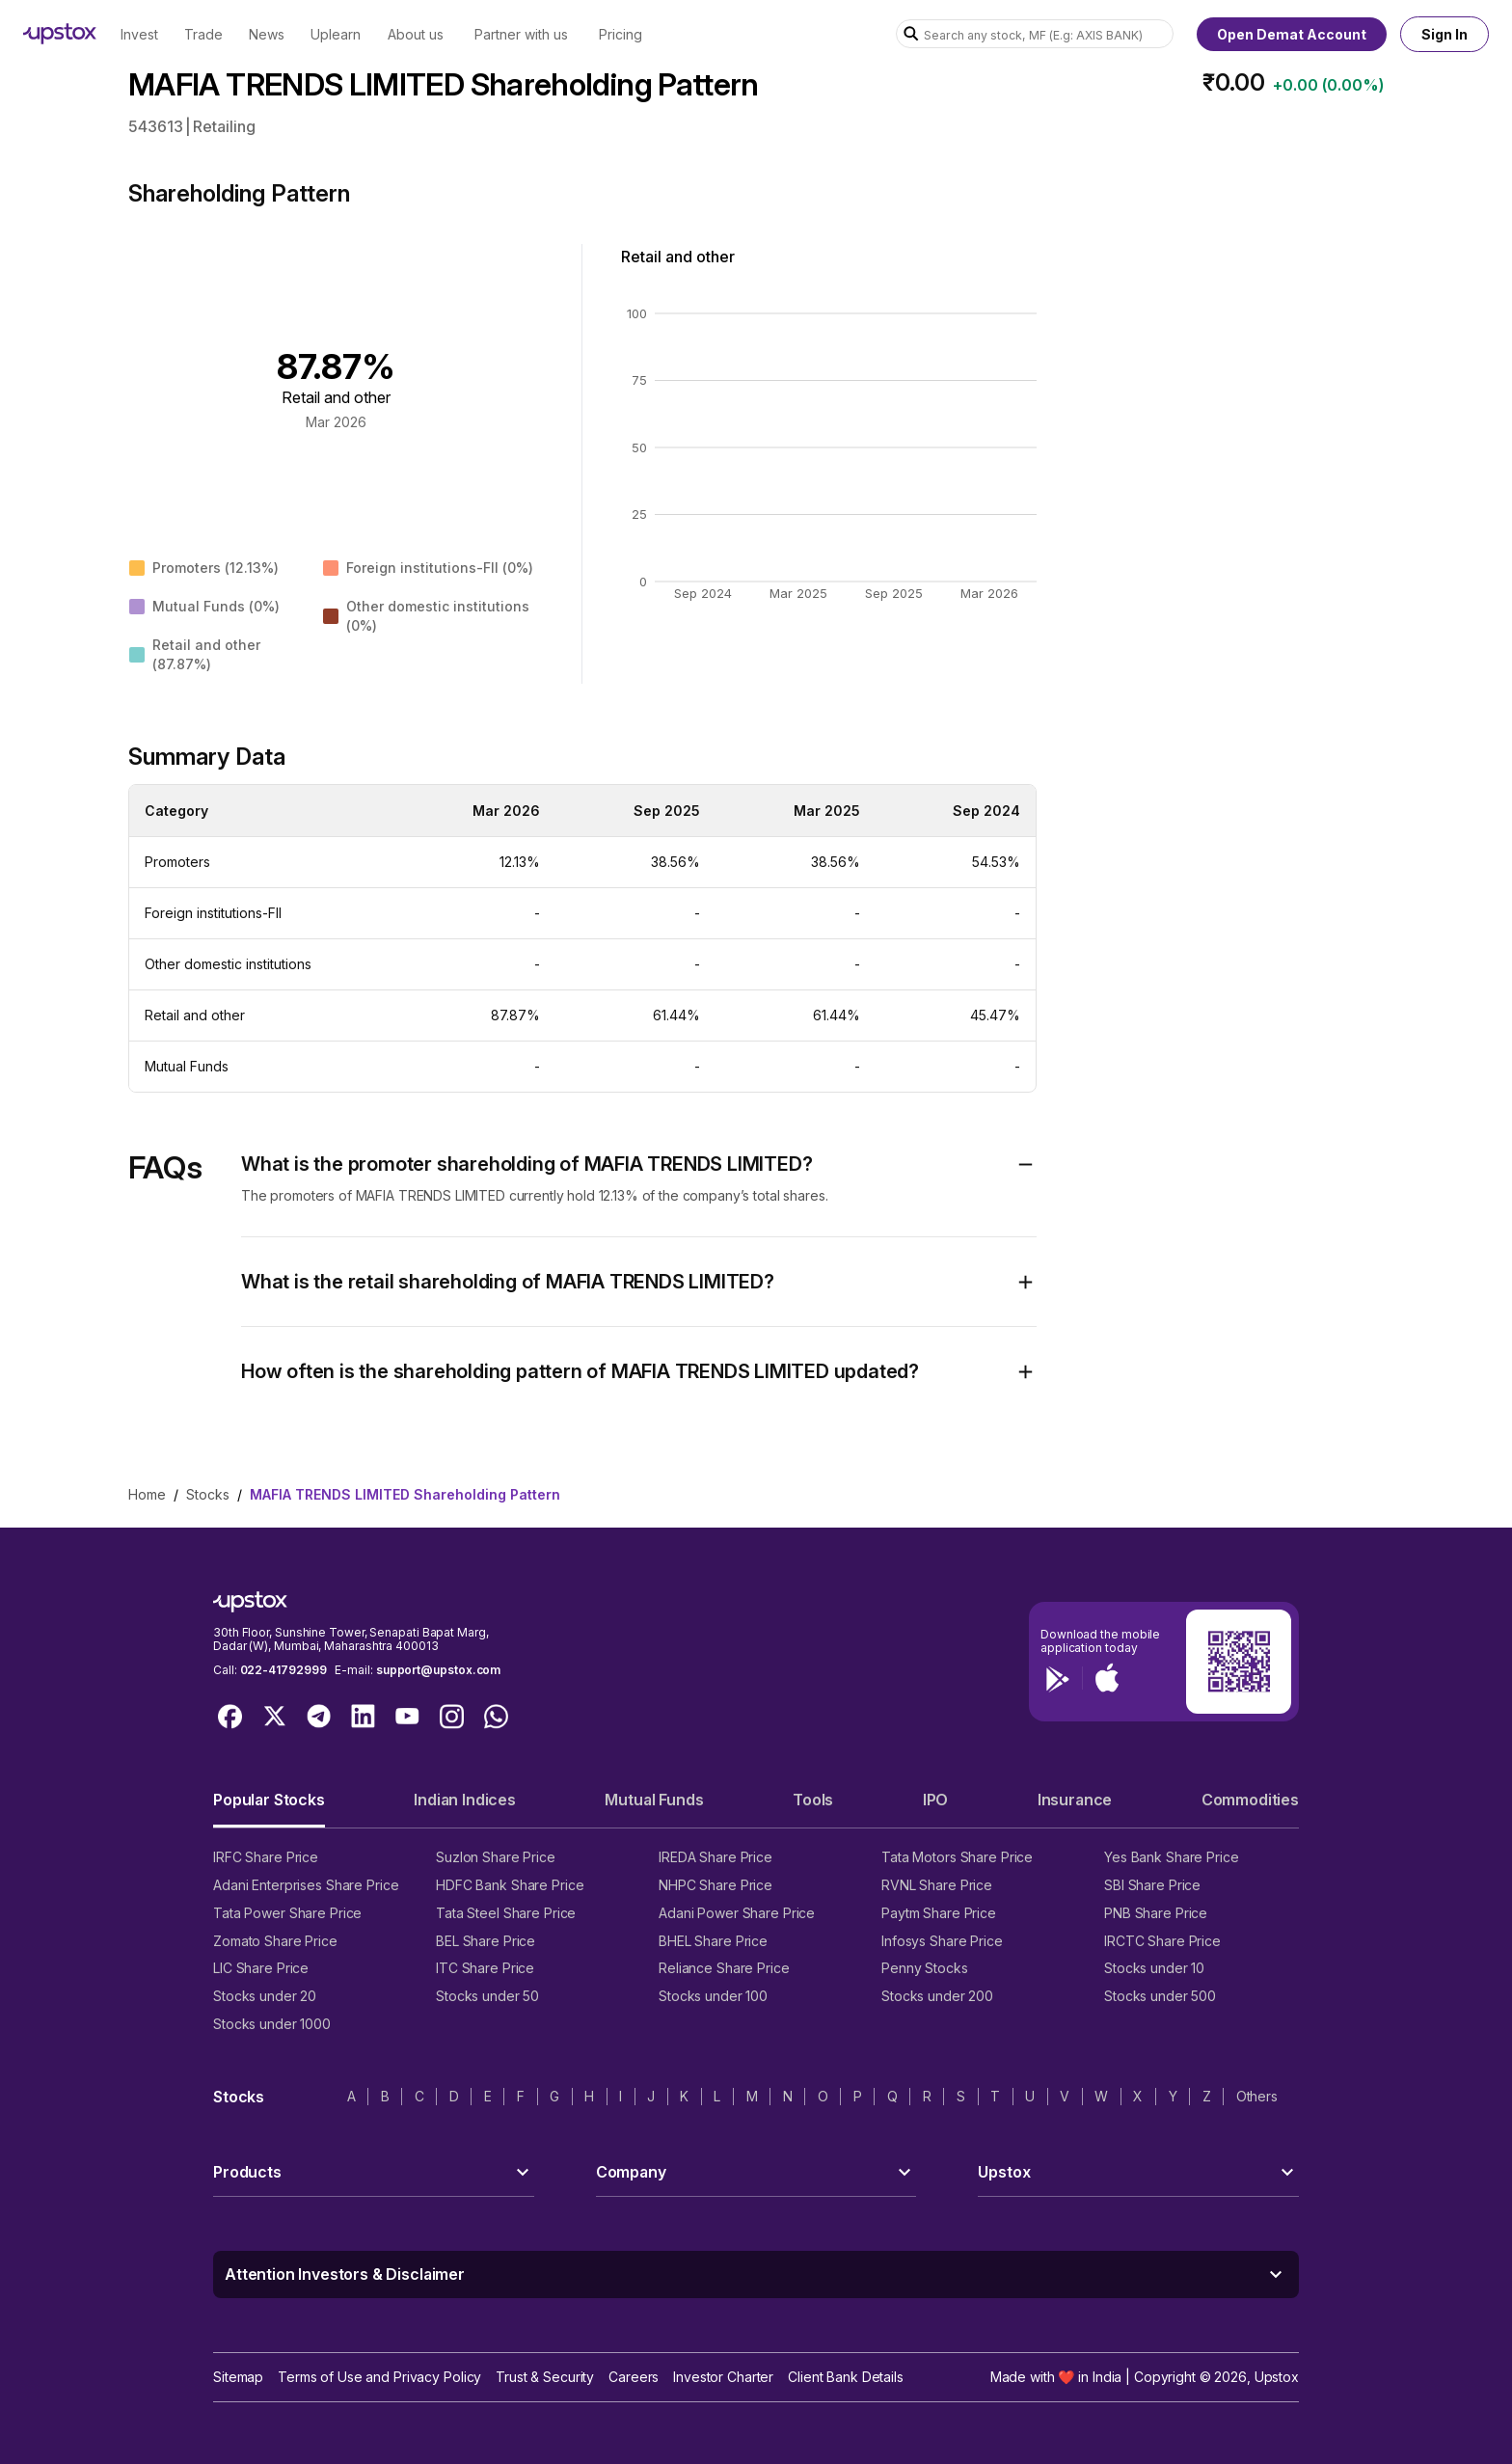  What do you see at coordinates (1233, 82) in the screenshot?
I see `₹0.00` at bounding box center [1233, 82].